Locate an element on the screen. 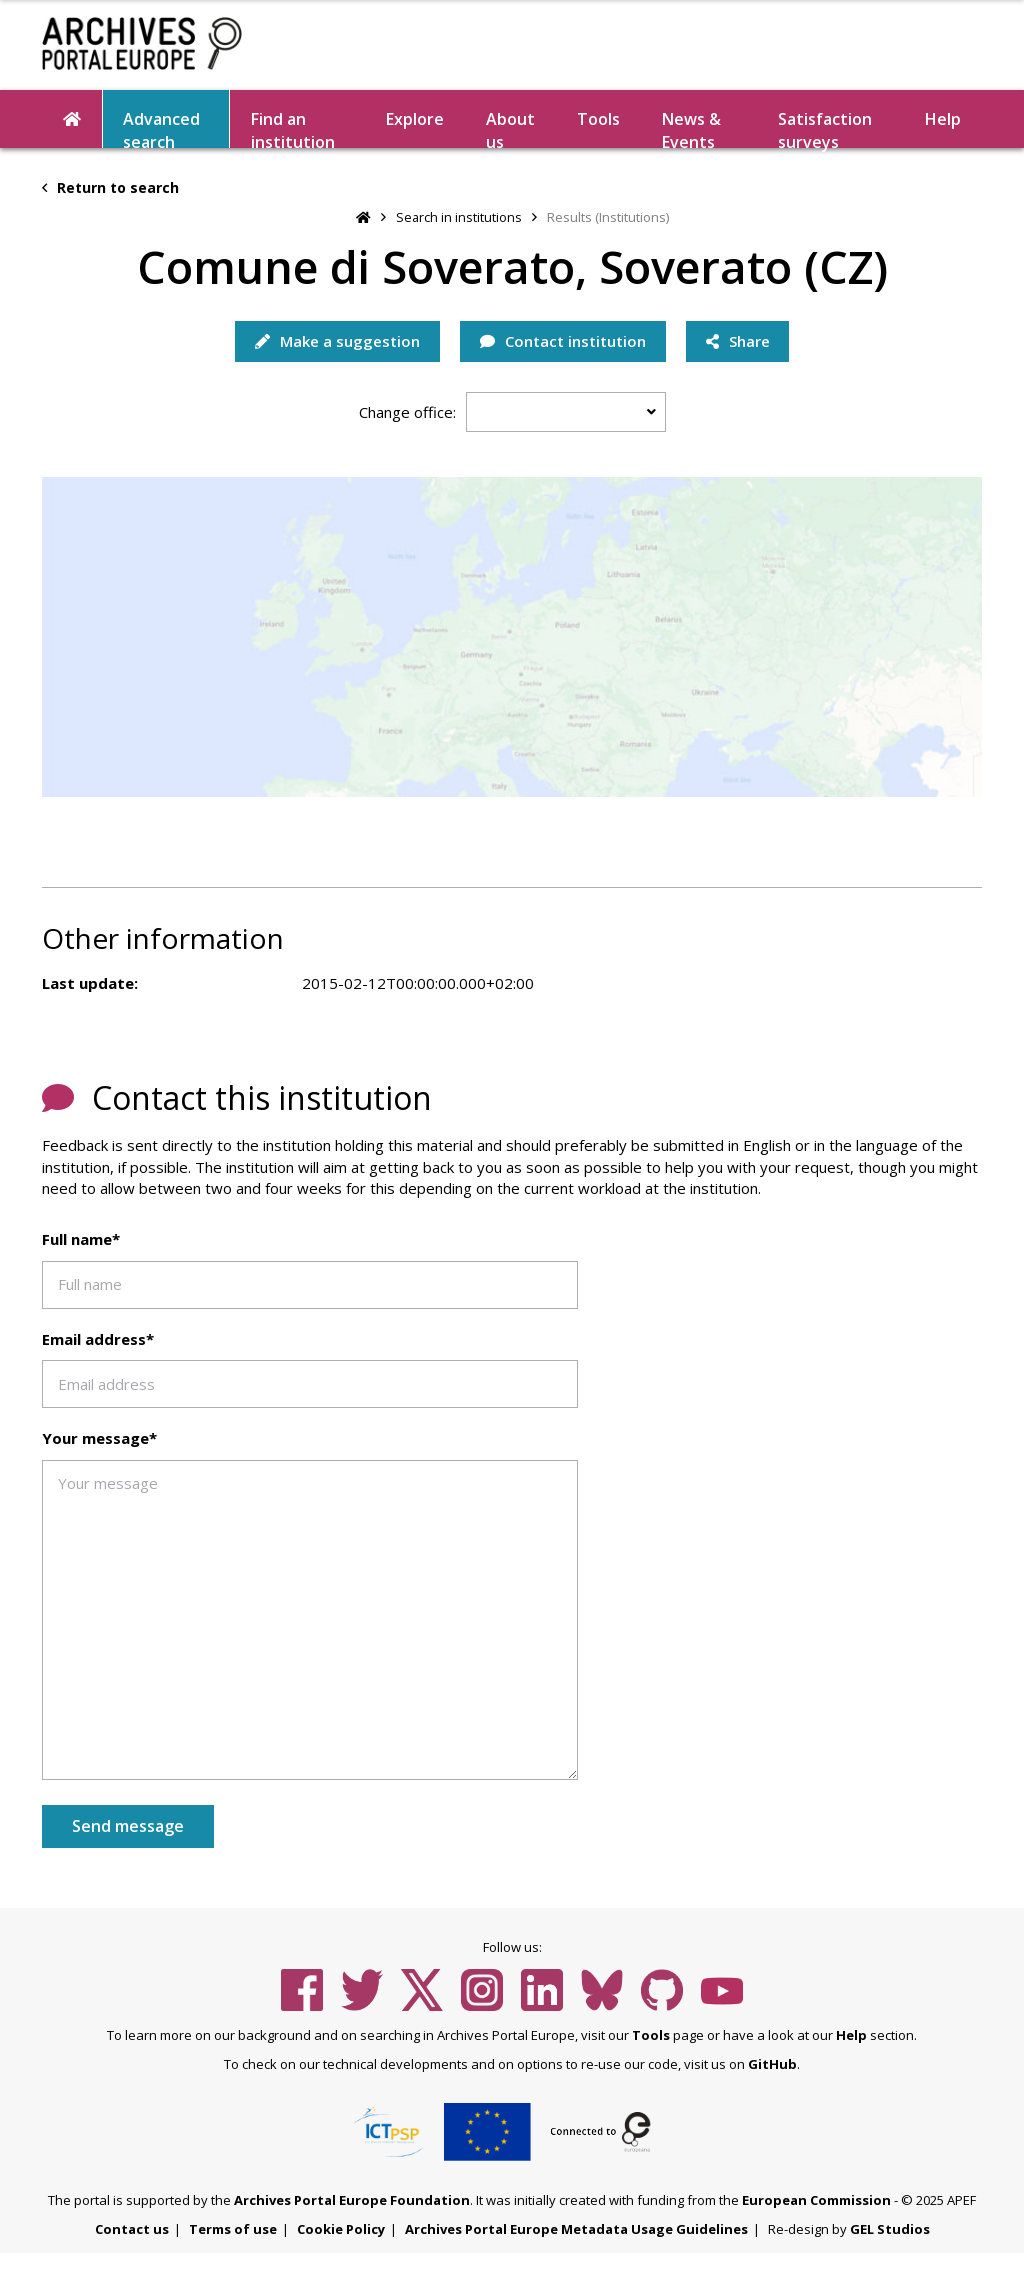 The width and height of the screenshot is (1024, 2288). About us is located at coordinates (510, 128).